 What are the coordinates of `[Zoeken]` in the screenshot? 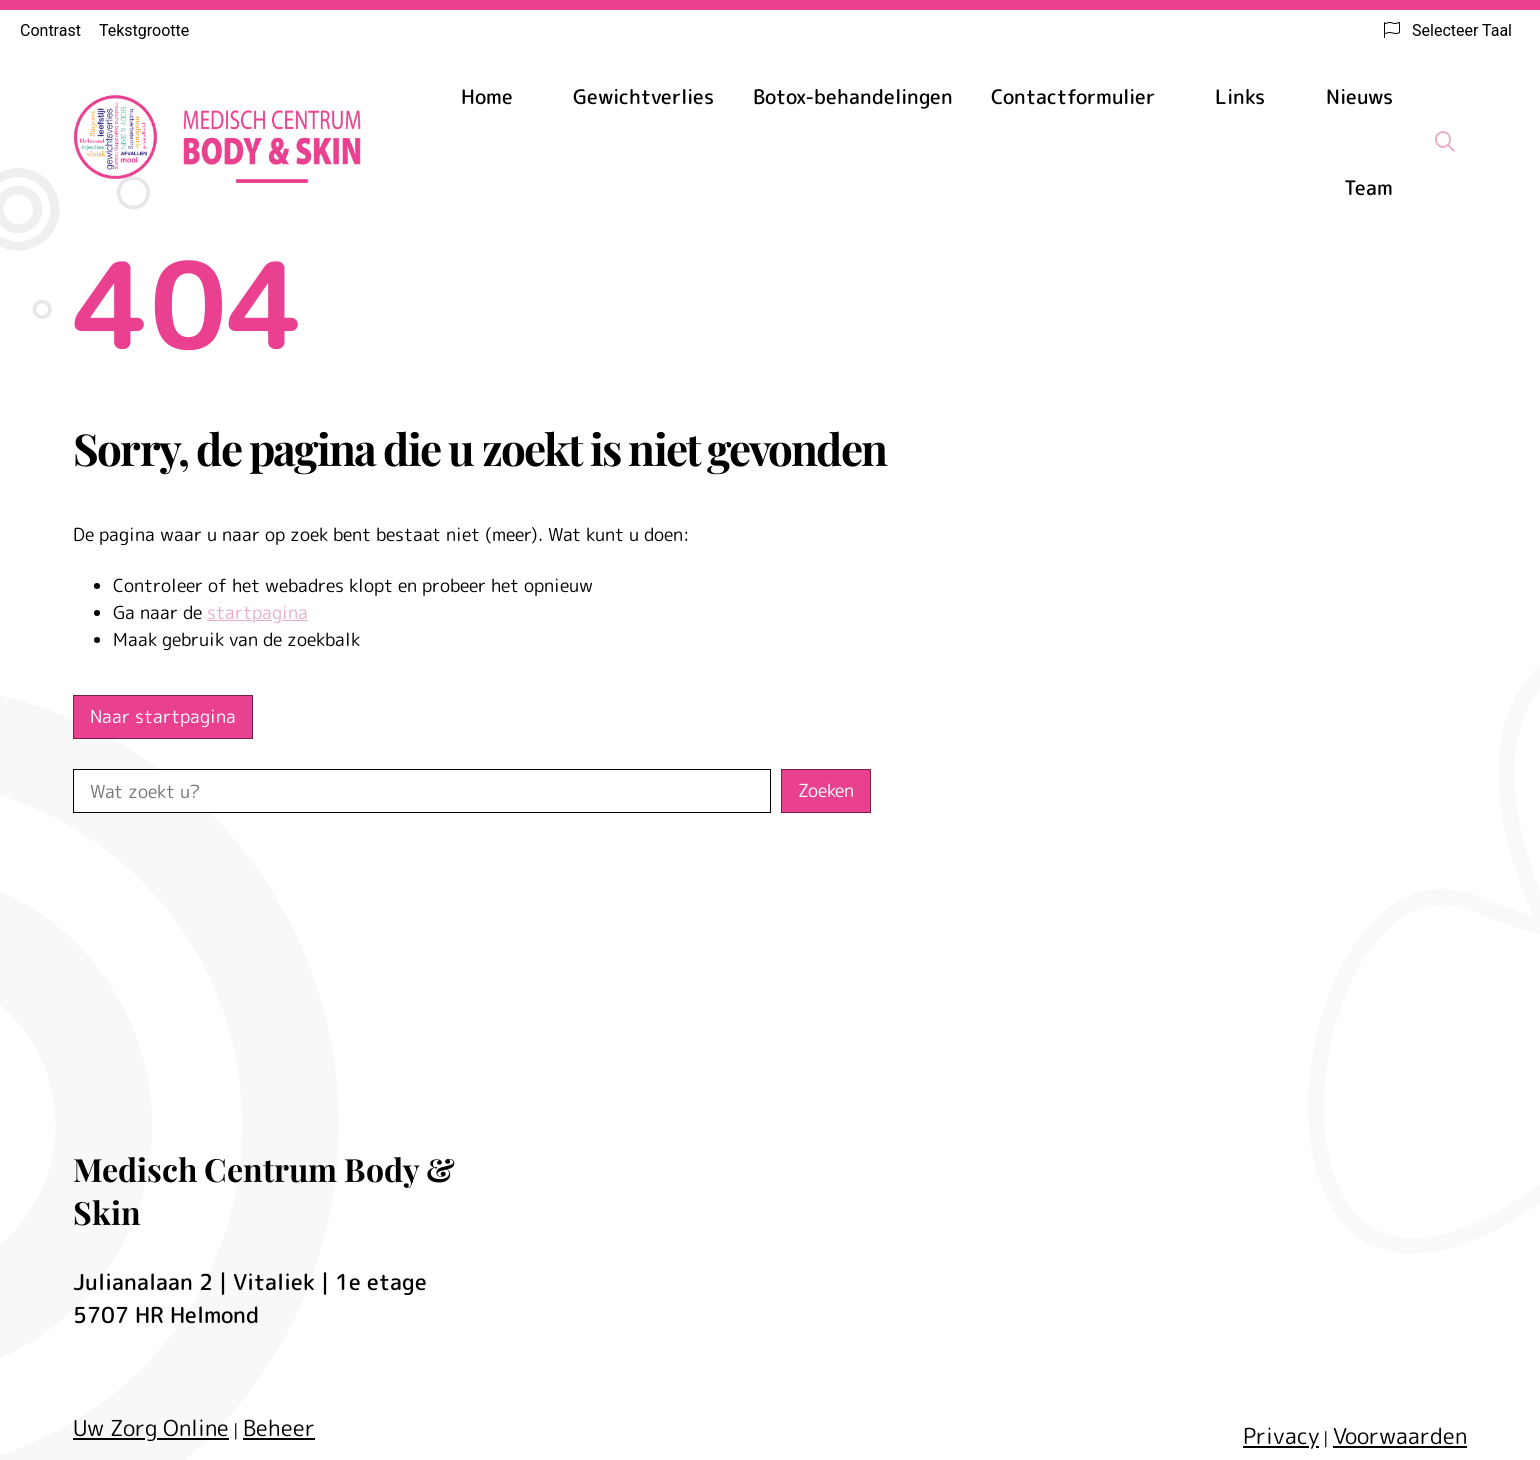 It's located at (1445, 141).